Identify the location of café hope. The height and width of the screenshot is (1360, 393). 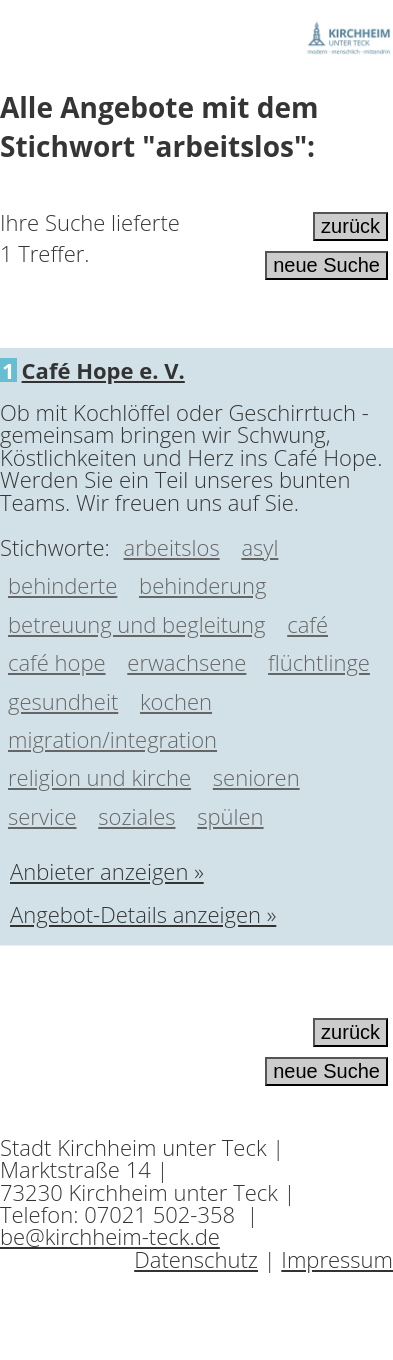
(57, 662).